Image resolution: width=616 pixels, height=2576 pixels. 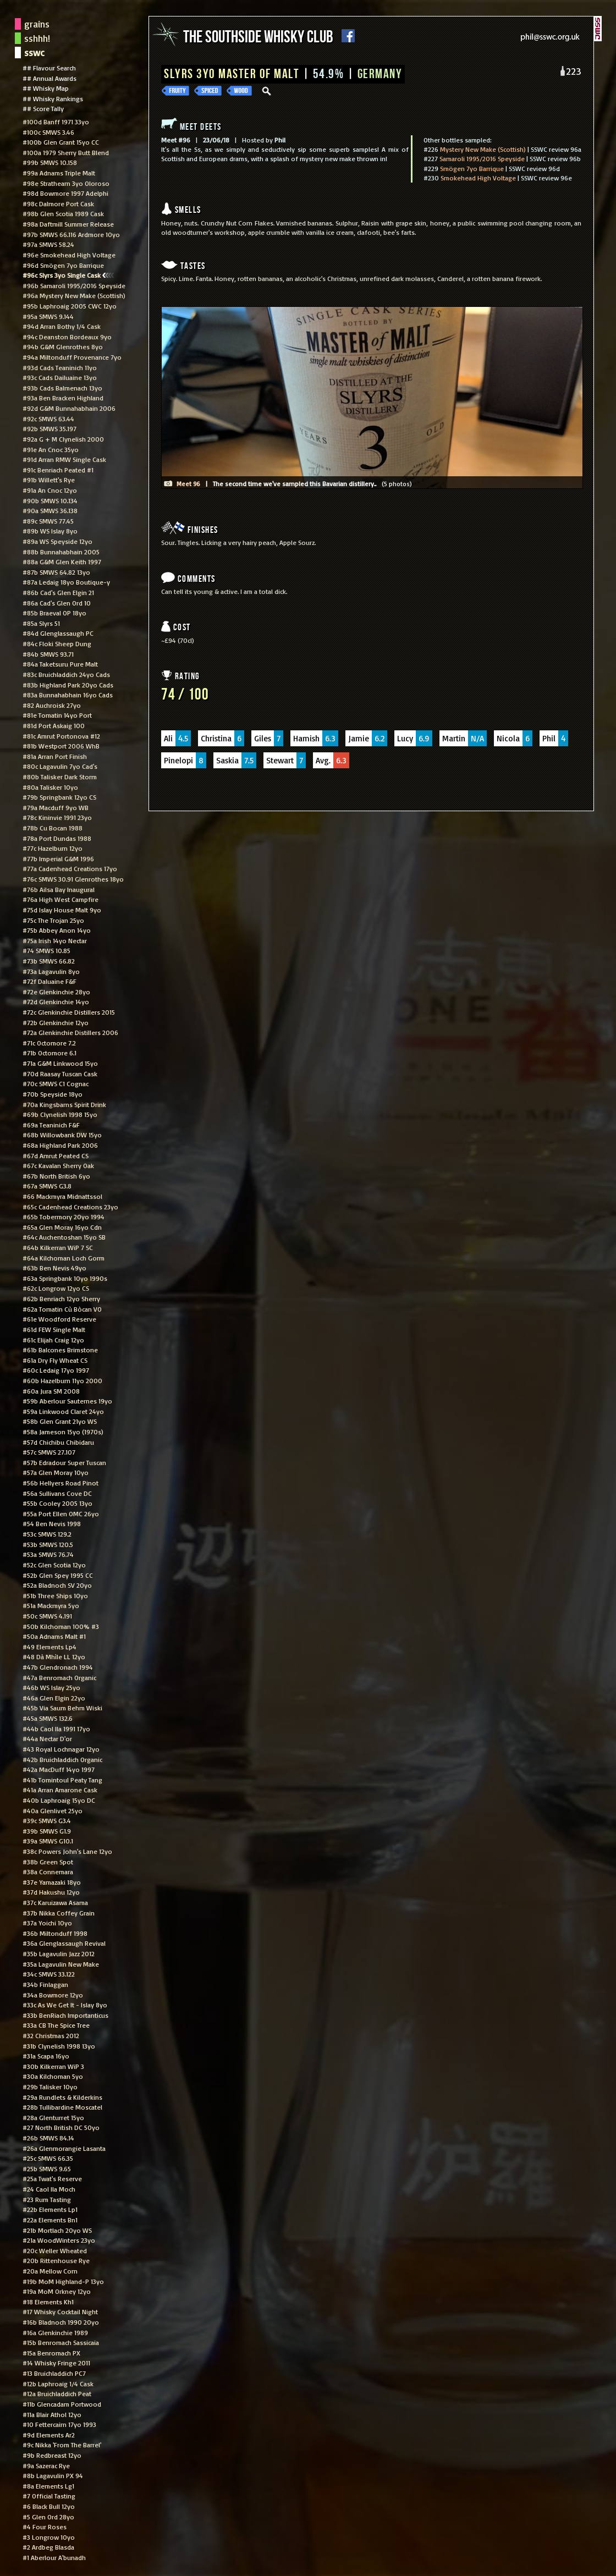 I want to click on #88b Bunnahabhain 2005, so click(x=61, y=551).